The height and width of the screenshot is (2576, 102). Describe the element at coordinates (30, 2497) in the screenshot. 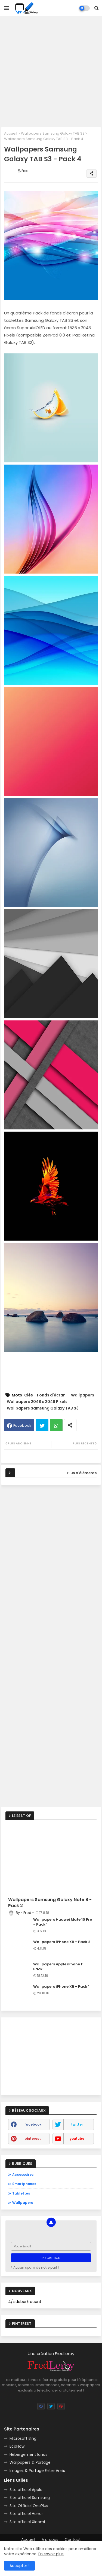

I see `Site officiel Samsung` at that location.